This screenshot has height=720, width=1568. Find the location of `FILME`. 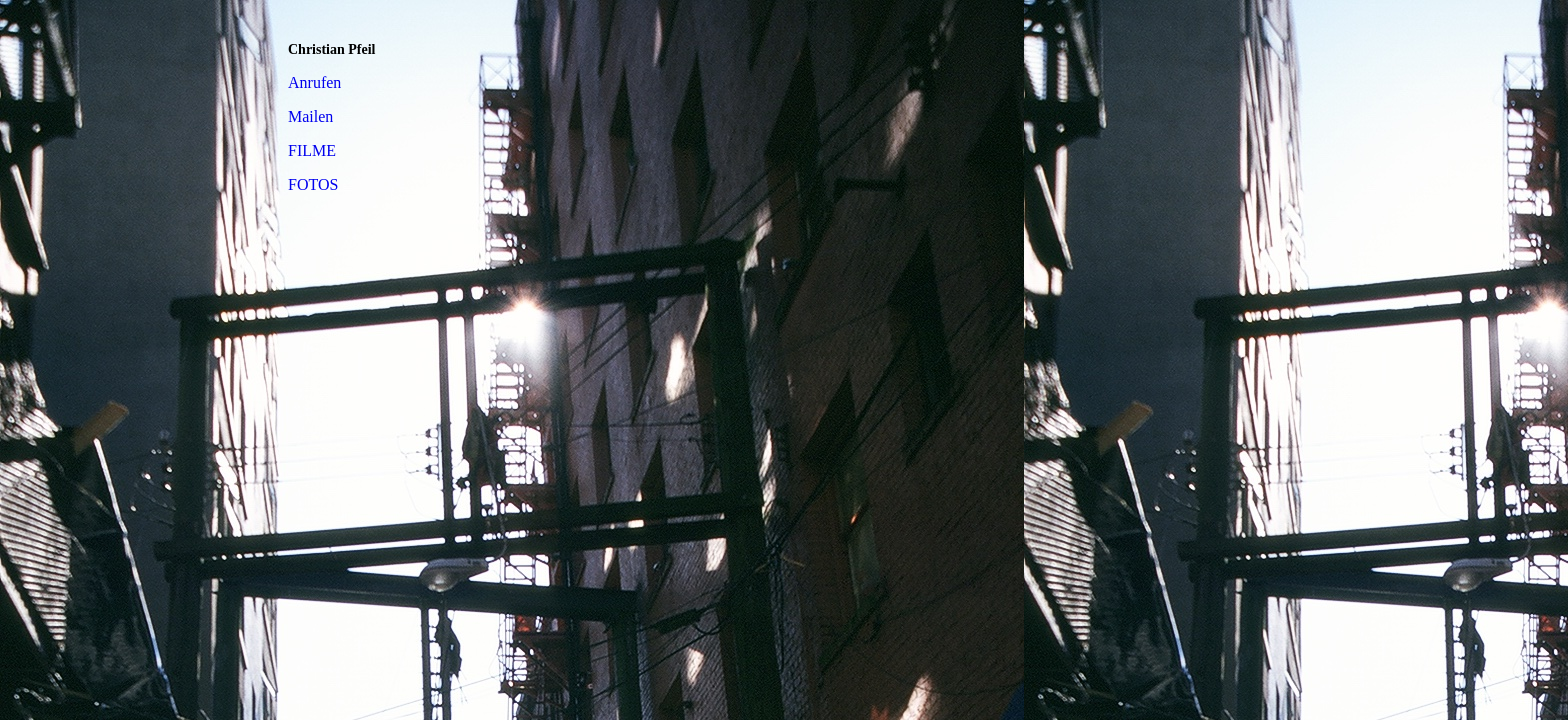

FILME is located at coordinates (312, 150).